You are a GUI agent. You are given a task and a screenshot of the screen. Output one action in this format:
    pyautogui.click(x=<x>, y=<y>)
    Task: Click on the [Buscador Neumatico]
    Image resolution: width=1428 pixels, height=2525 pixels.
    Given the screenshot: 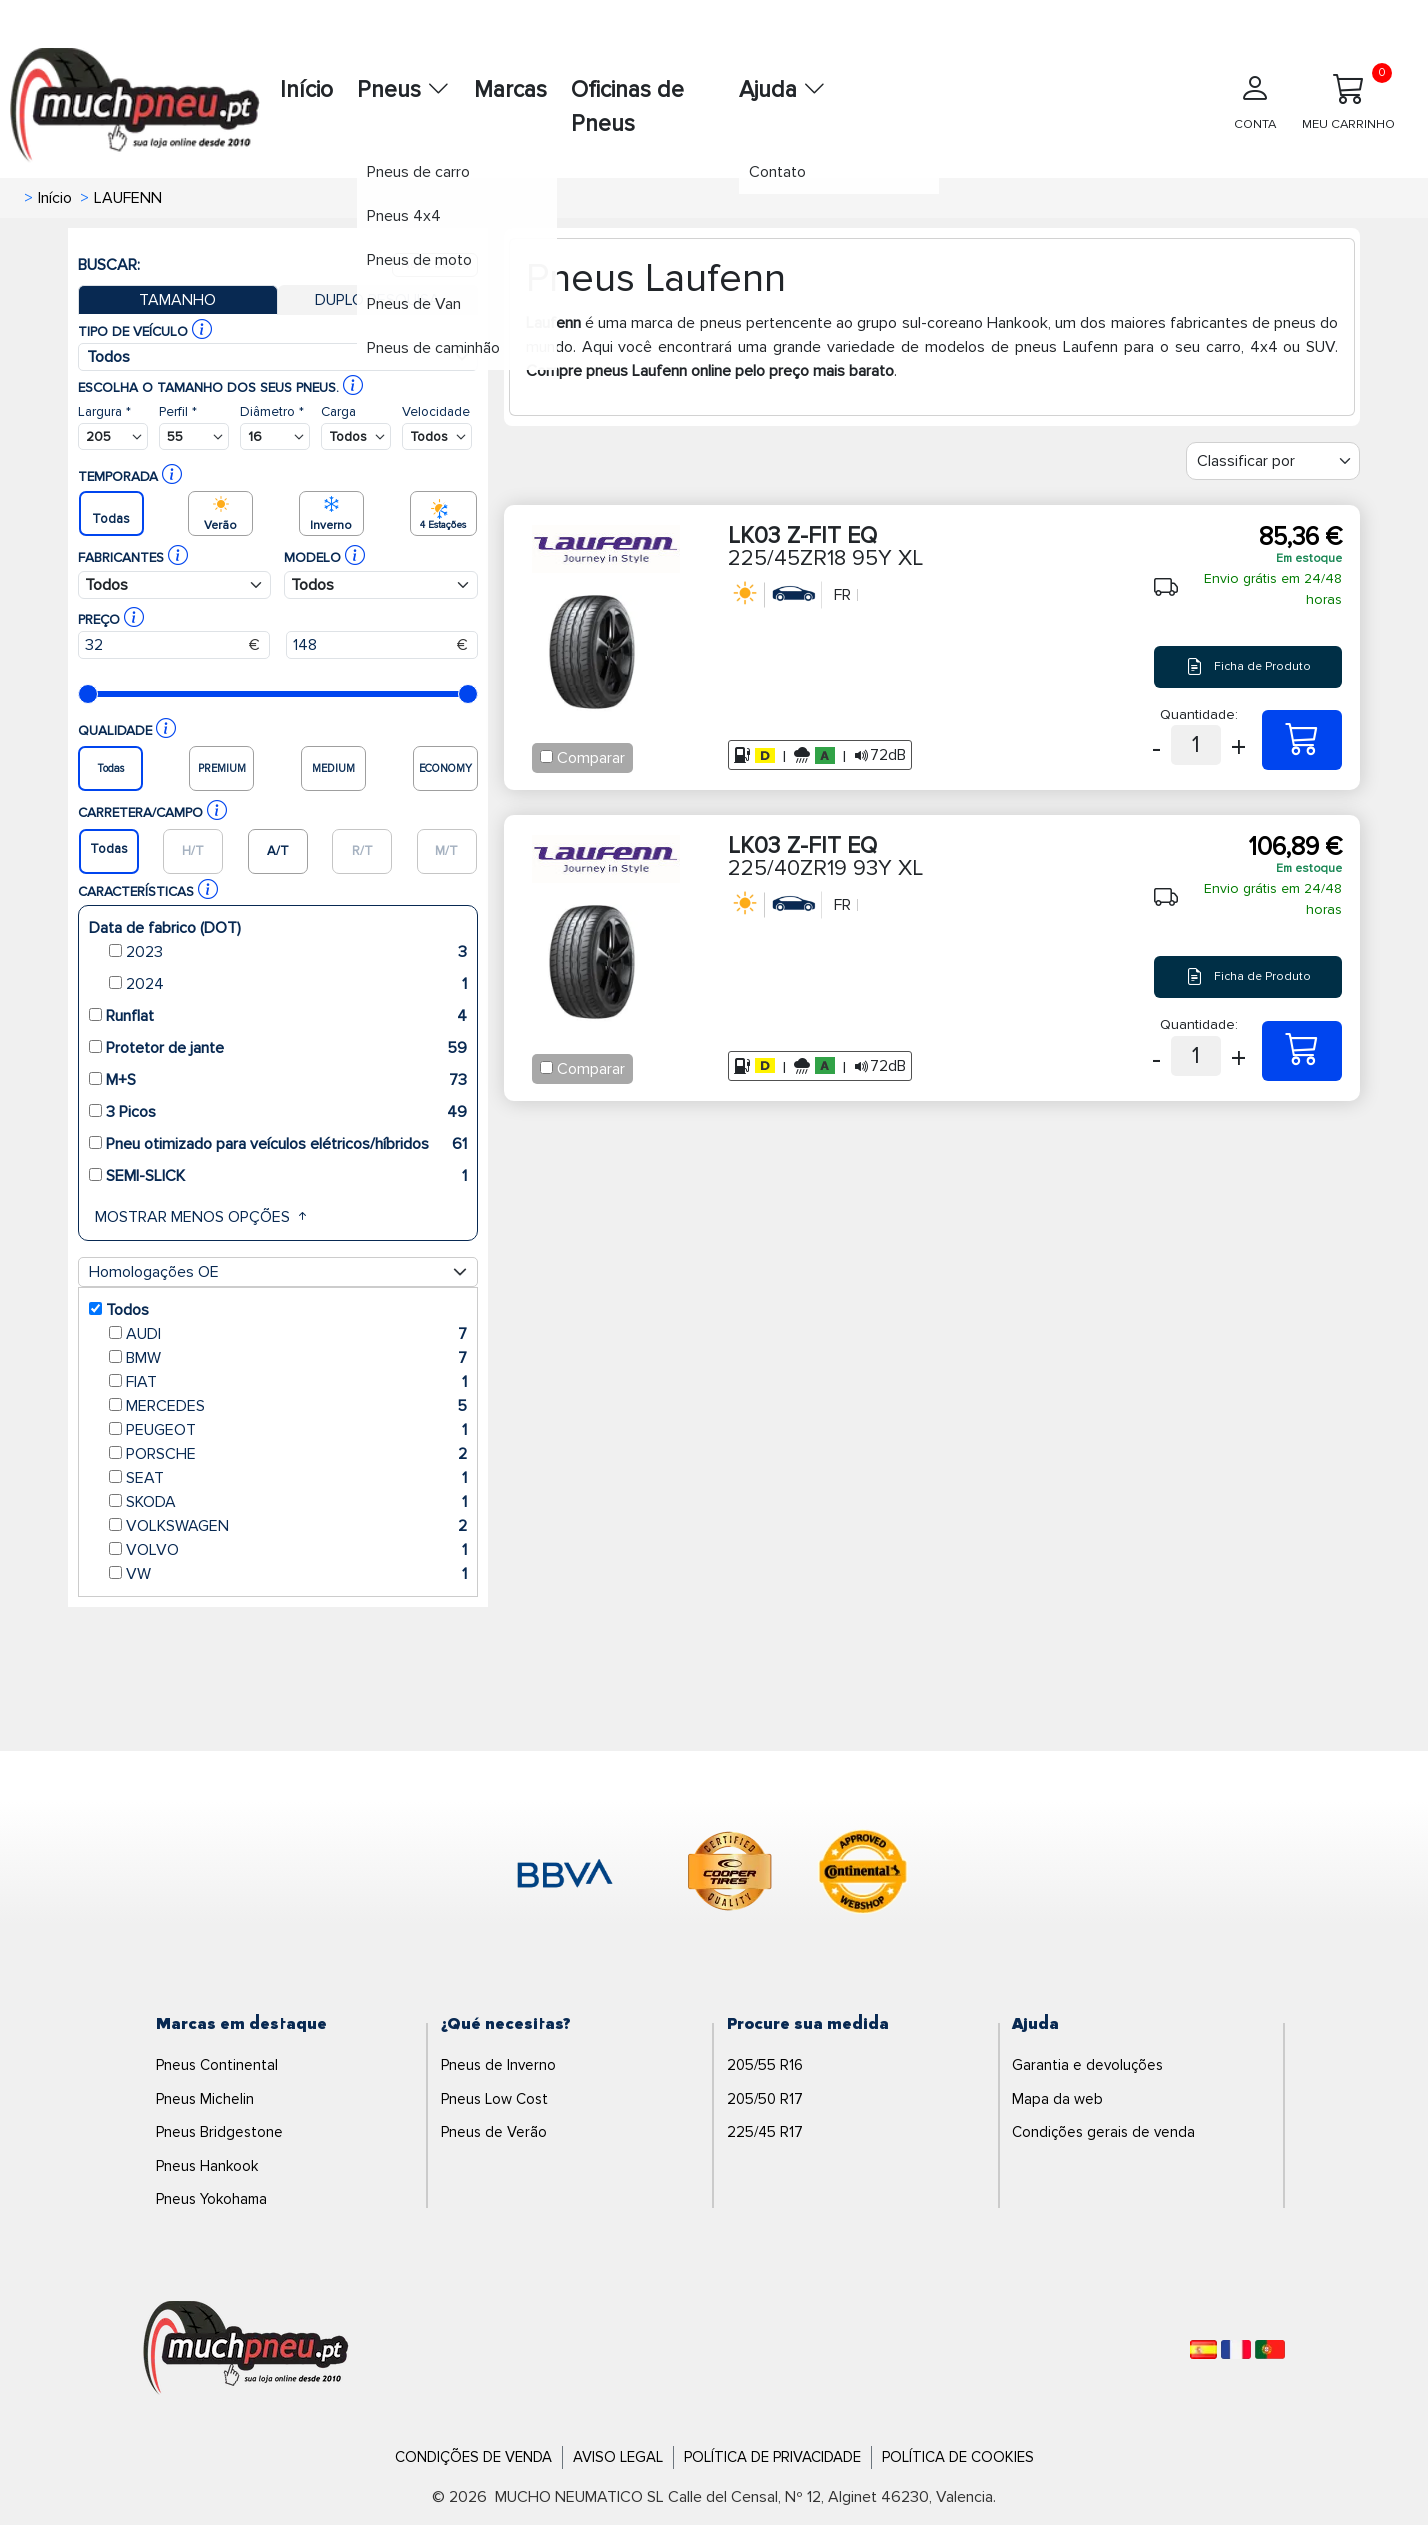 What is the action you would take?
    pyautogui.click(x=113, y=436)
    